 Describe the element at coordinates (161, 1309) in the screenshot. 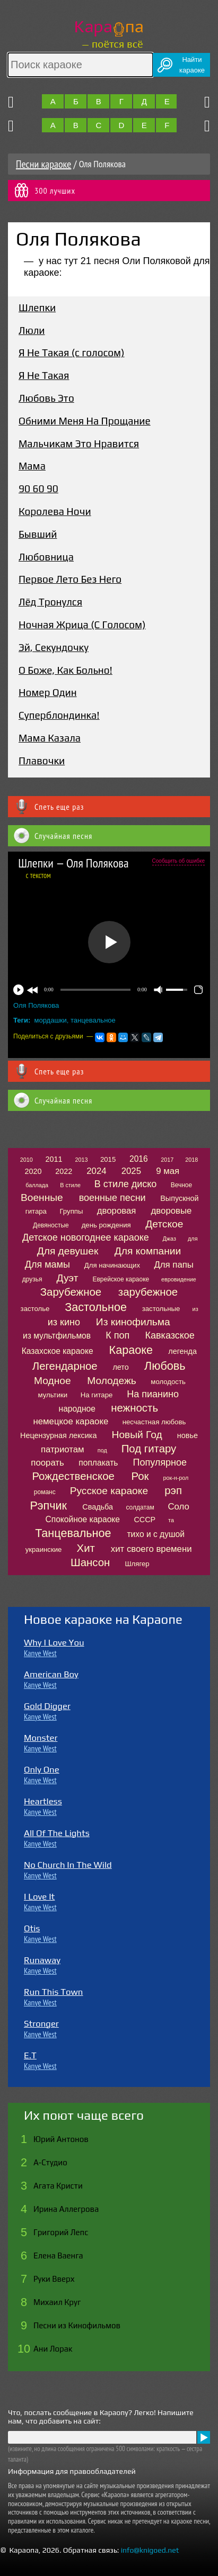

I see `застольные` at that location.